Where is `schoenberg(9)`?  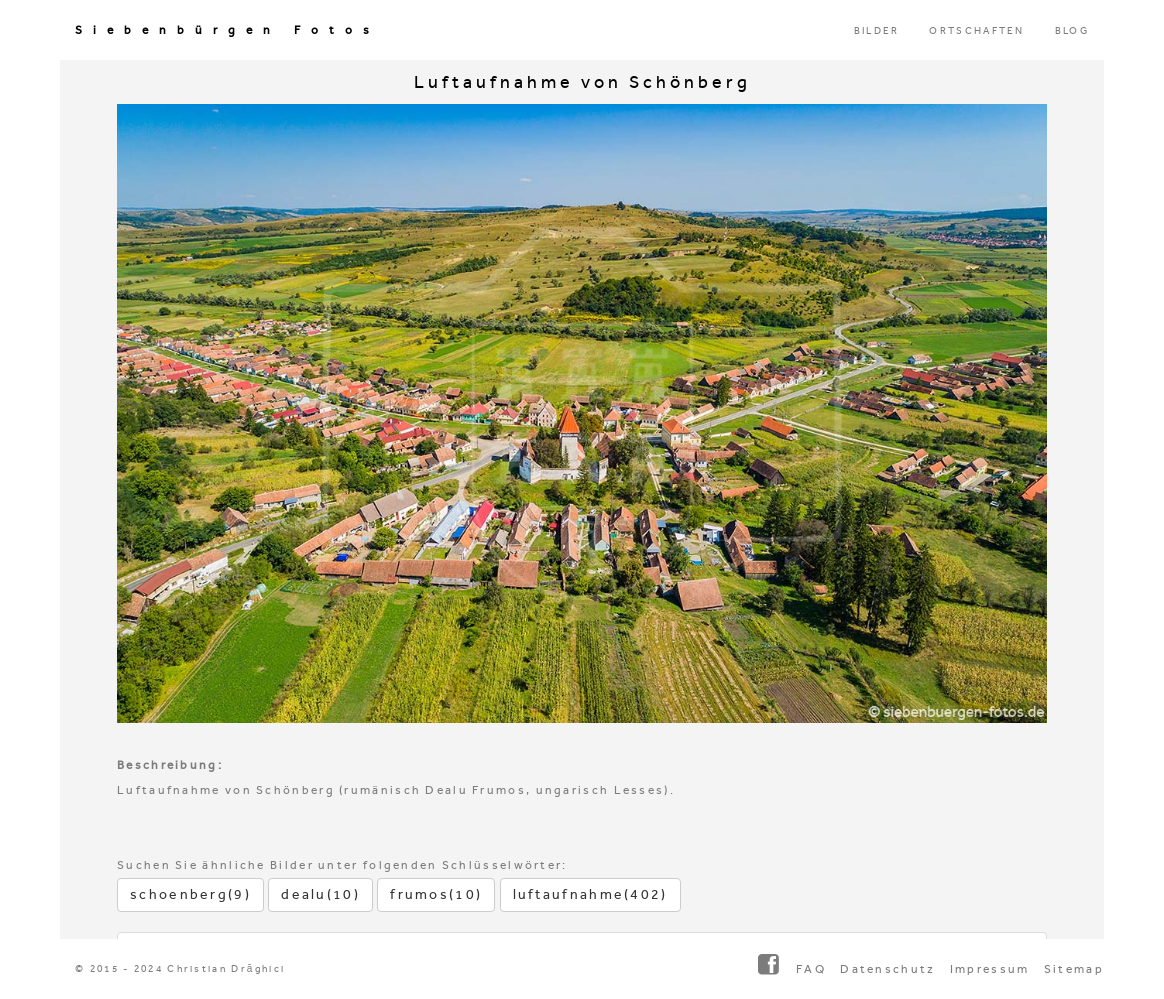 schoenberg(9) is located at coordinates (190, 894).